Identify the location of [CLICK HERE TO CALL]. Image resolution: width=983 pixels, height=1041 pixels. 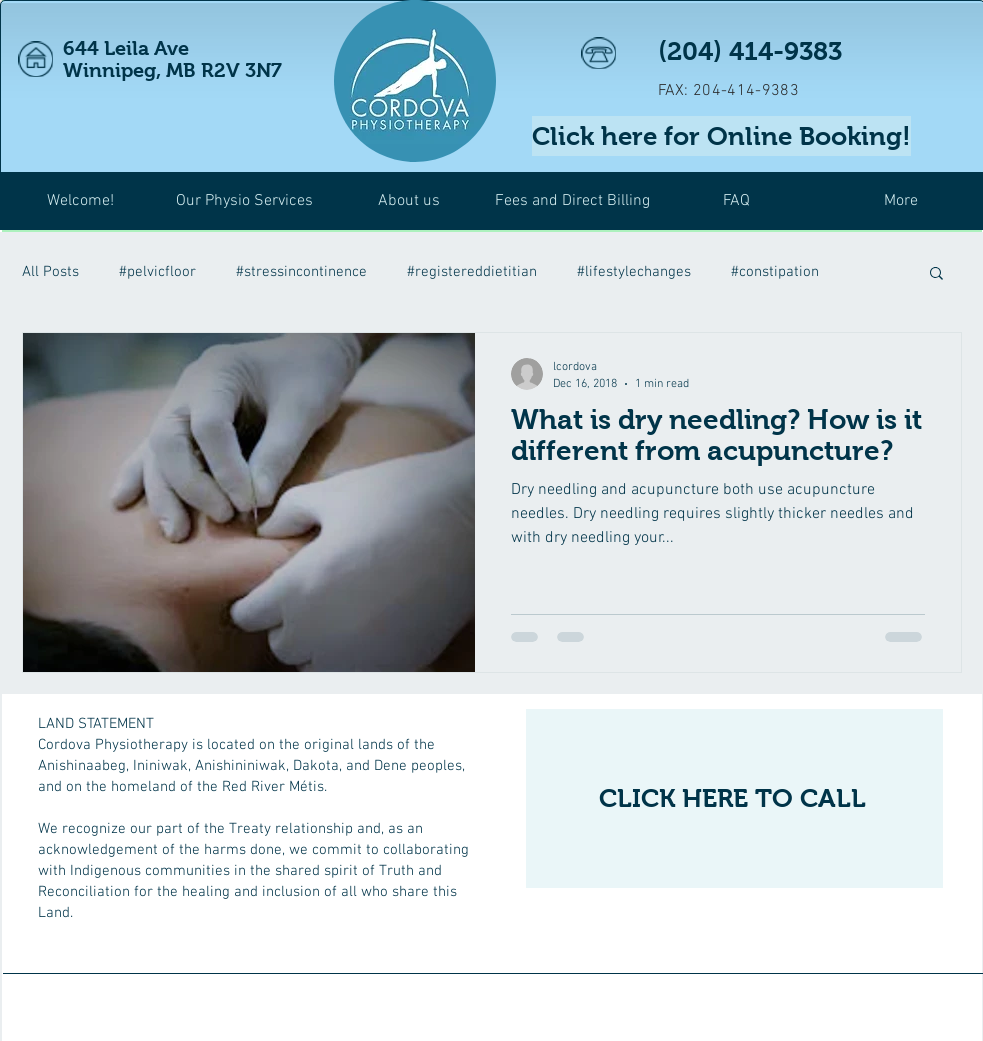
(734, 798).